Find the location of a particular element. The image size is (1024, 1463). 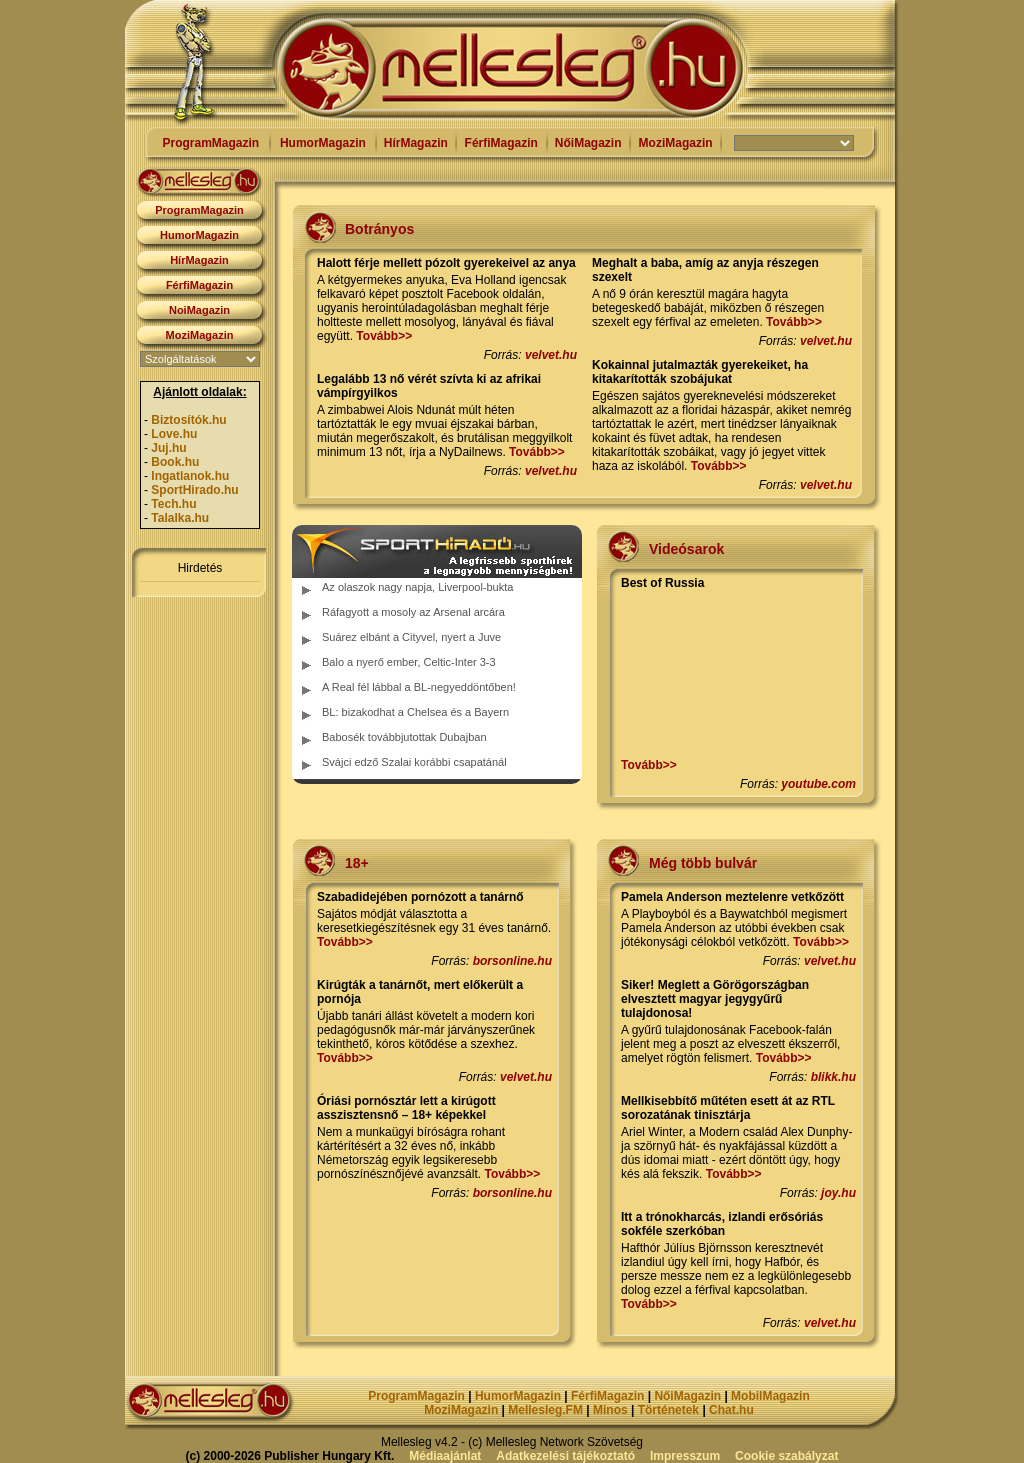

NőiMagazin is located at coordinates (588, 143).